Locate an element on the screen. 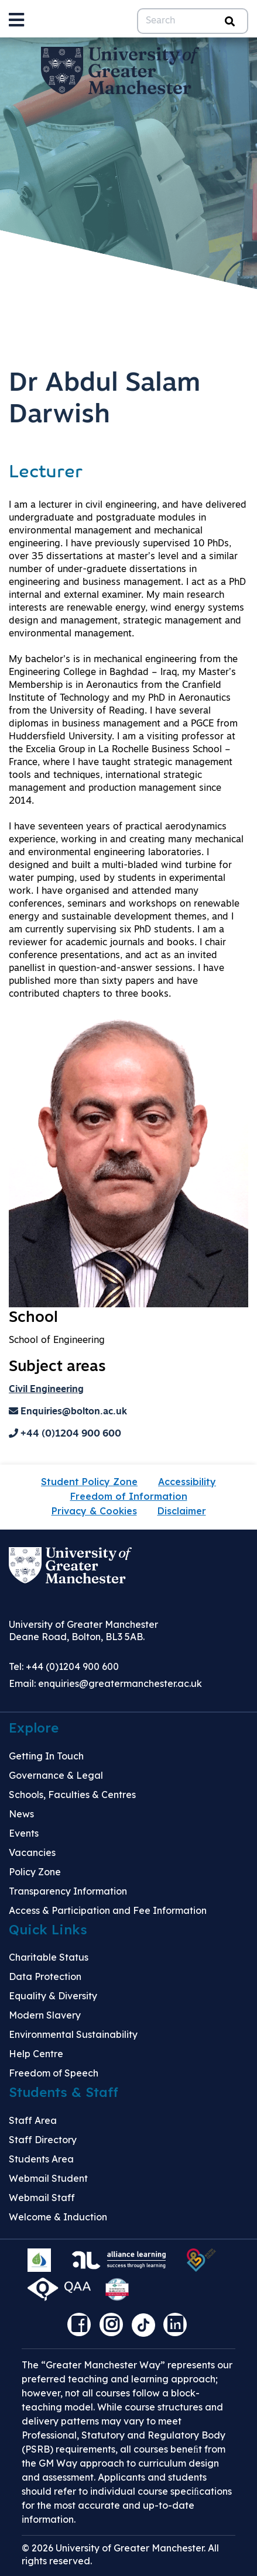  © 2026 University of Greater Manchester. All rights reserved. is located at coordinates (120, 2554).